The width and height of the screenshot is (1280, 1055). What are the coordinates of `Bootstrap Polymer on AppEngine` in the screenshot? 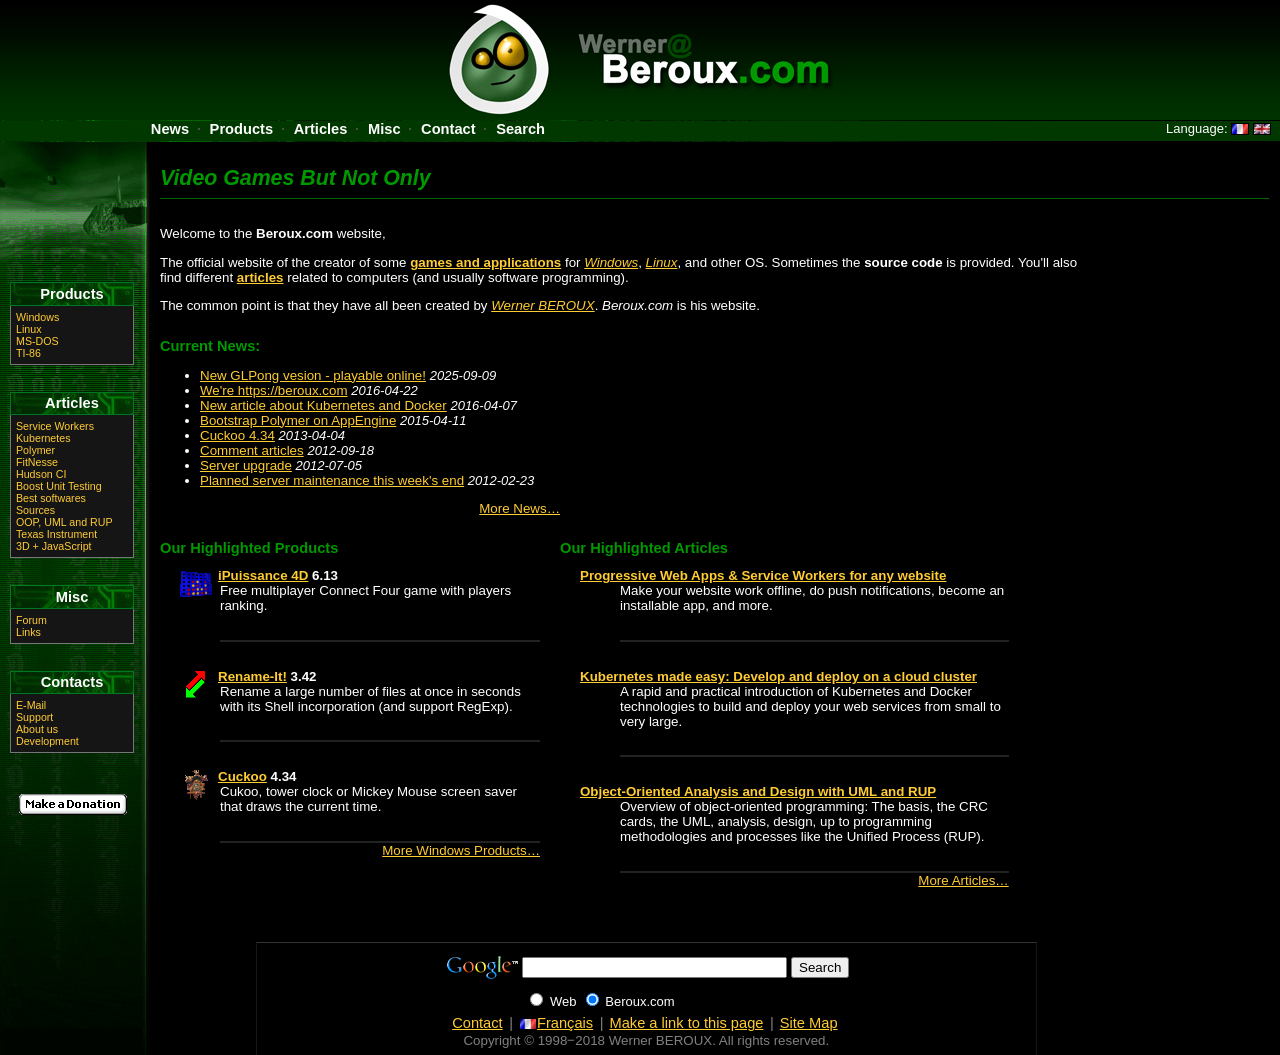 It's located at (298, 420).